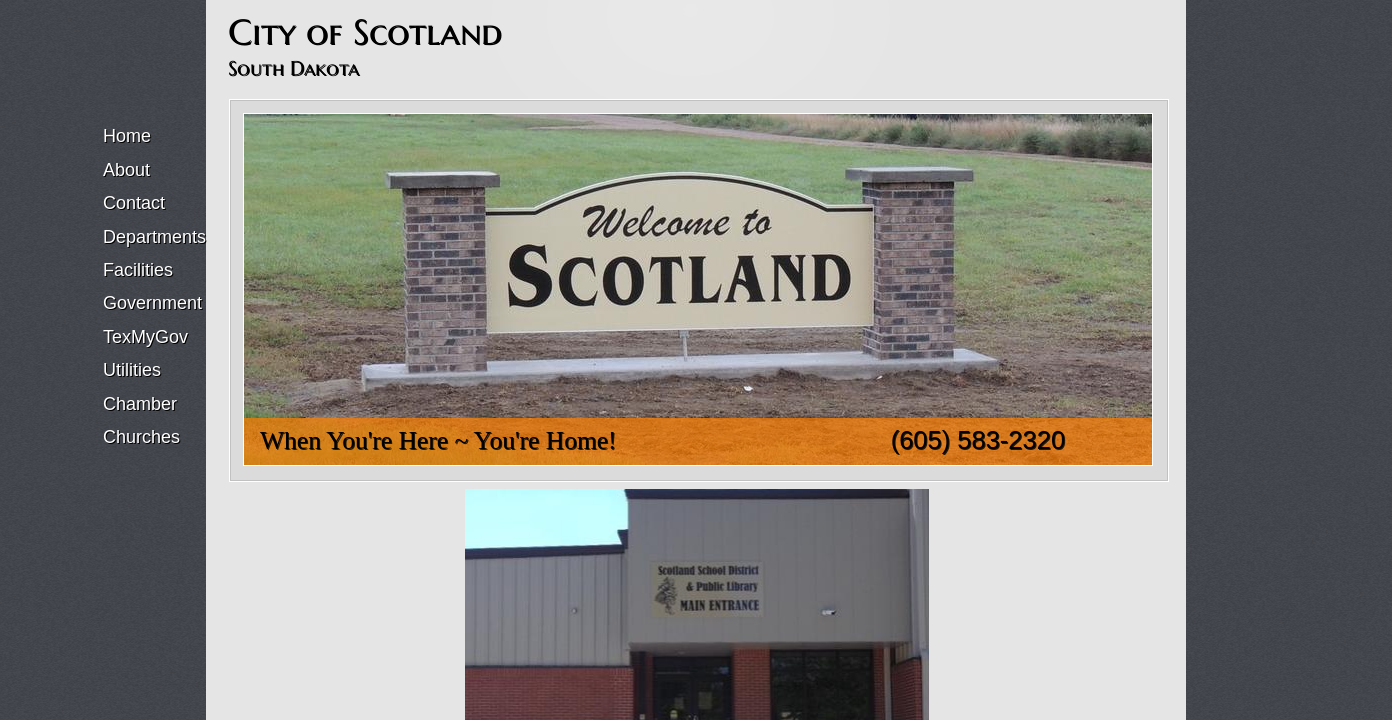 The image size is (1392, 720). Describe the element at coordinates (154, 237) in the screenshot. I see `Departments` at that location.